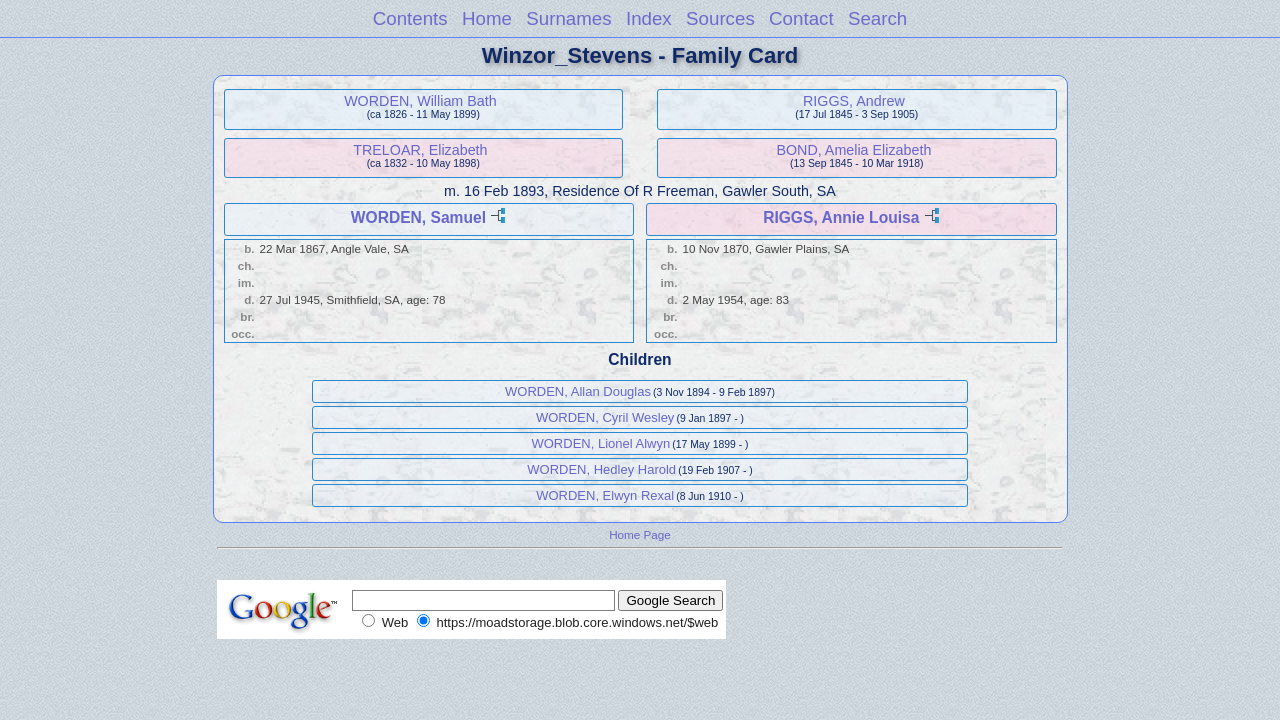 The height and width of the screenshot is (720, 1280). What do you see at coordinates (720, 18) in the screenshot?
I see `Sources` at bounding box center [720, 18].